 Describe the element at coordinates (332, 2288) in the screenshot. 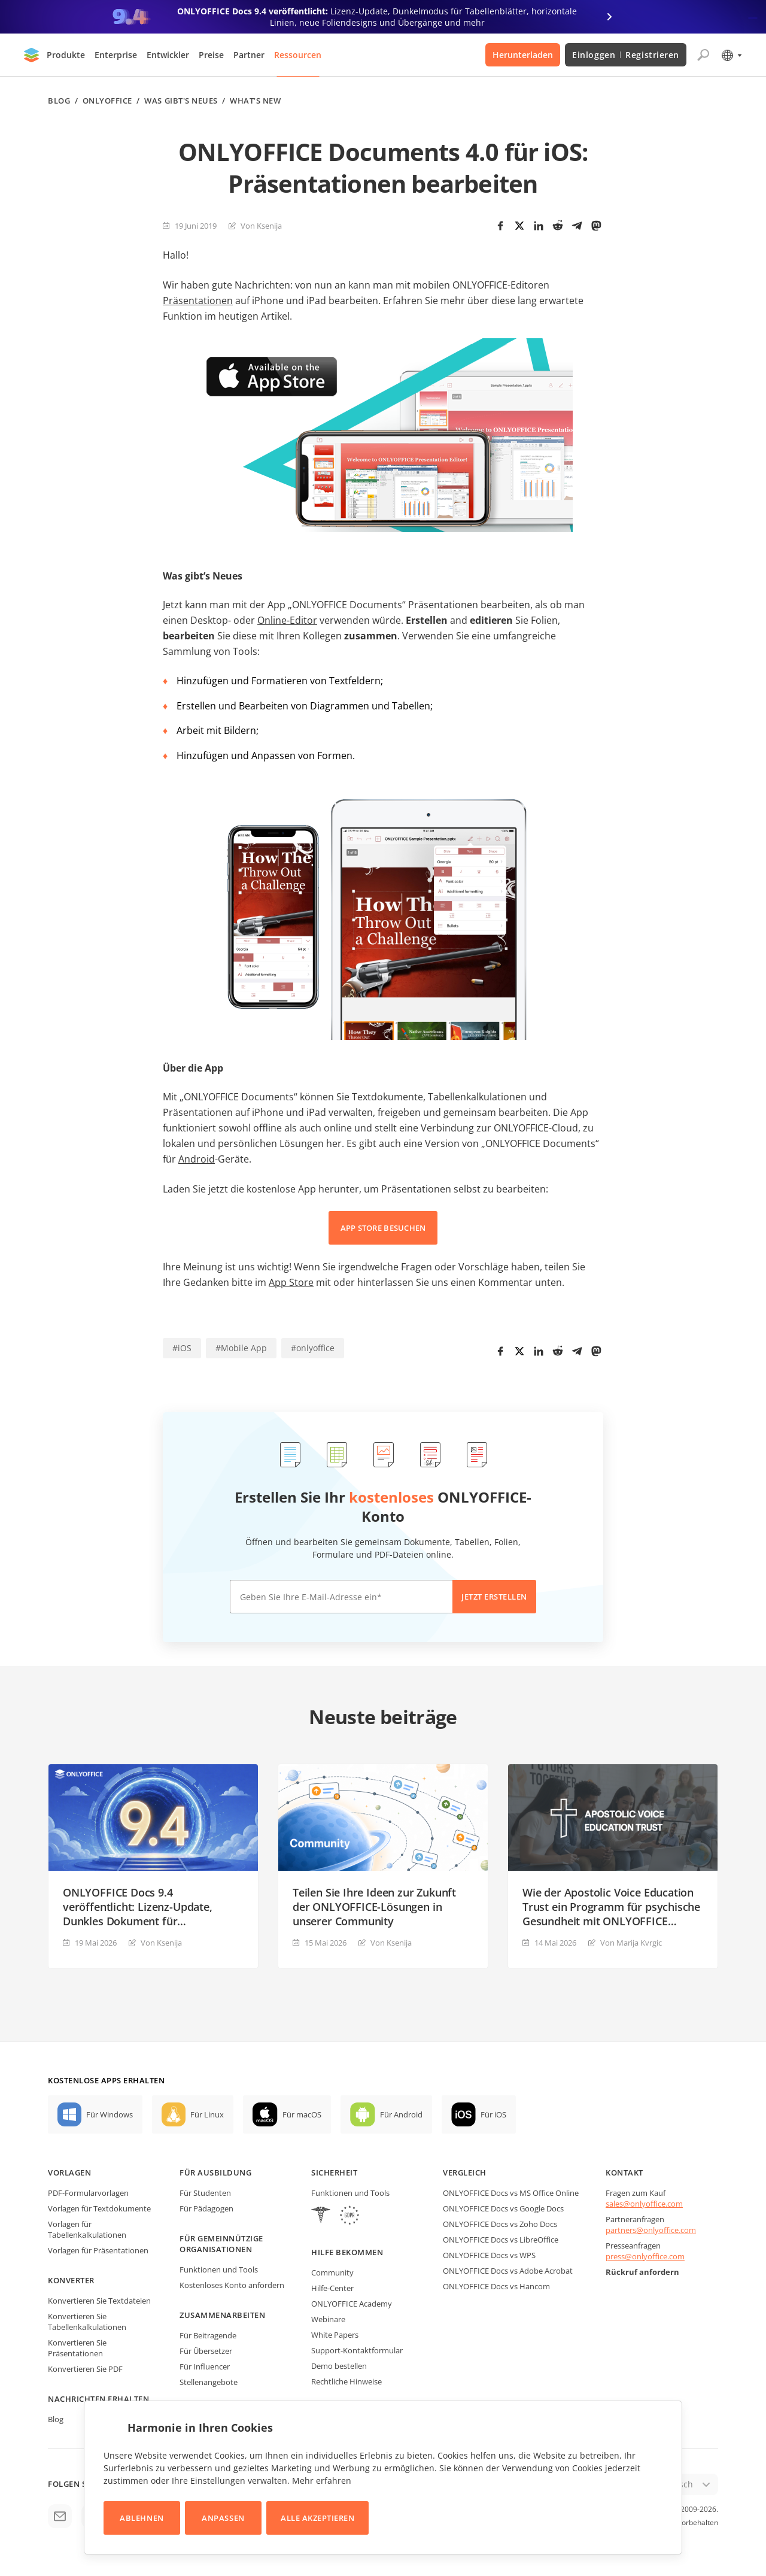

I see `Hilfe-Center` at that location.